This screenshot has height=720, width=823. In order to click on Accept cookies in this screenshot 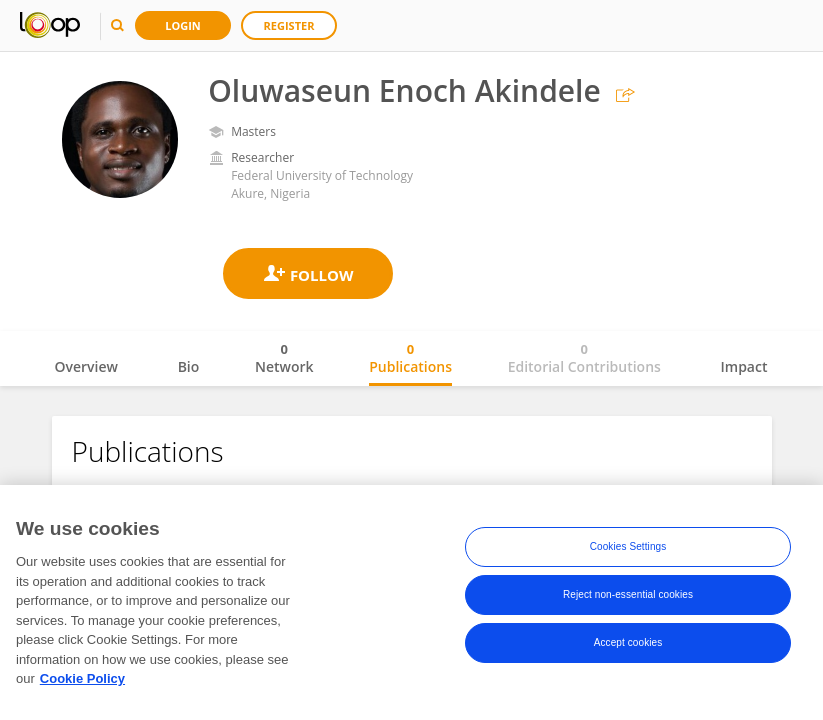, I will do `click(628, 644)`.